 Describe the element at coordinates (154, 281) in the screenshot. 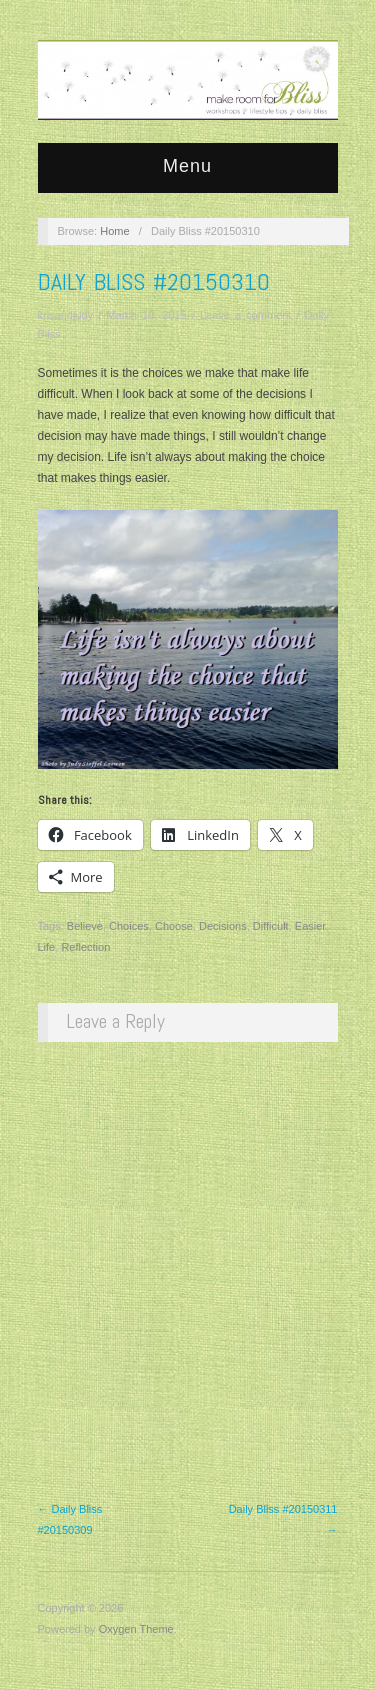

I see `Daily Bliss #20150310` at that location.